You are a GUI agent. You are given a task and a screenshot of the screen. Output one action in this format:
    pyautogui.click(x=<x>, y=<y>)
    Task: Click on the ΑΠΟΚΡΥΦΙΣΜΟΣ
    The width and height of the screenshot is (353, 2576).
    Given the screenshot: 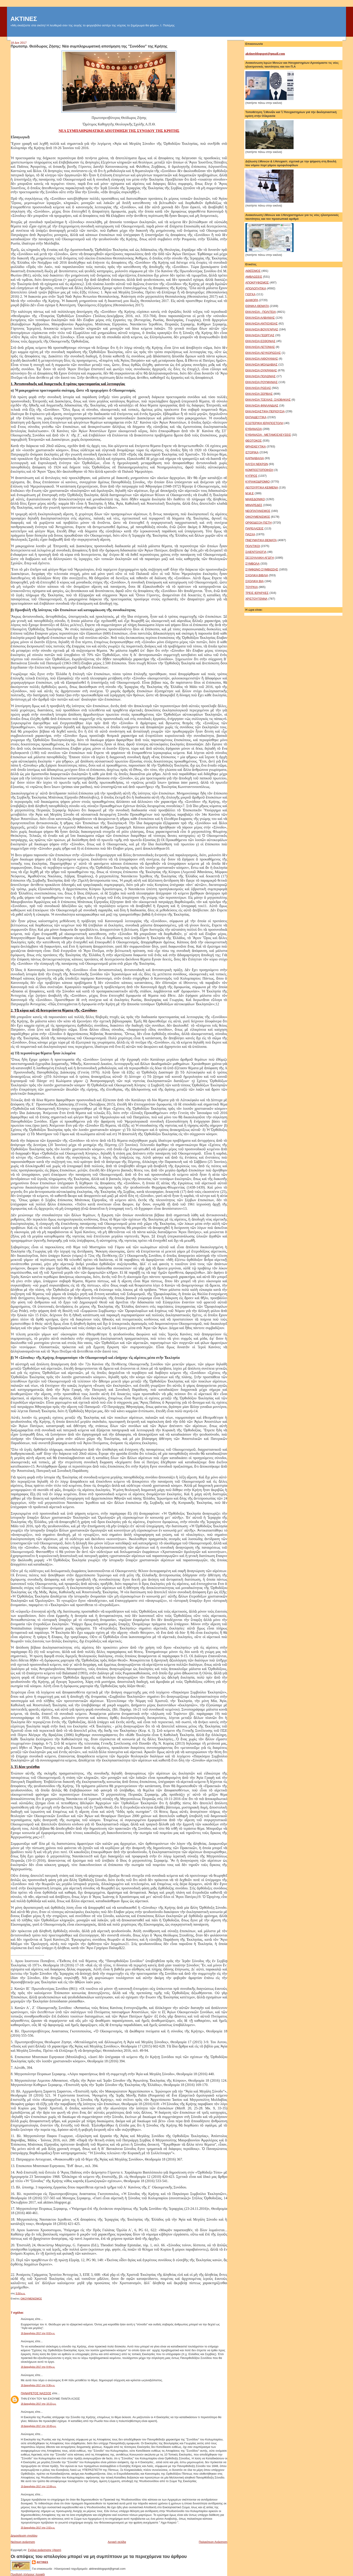 What is the action you would take?
    pyautogui.click(x=257, y=282)
    